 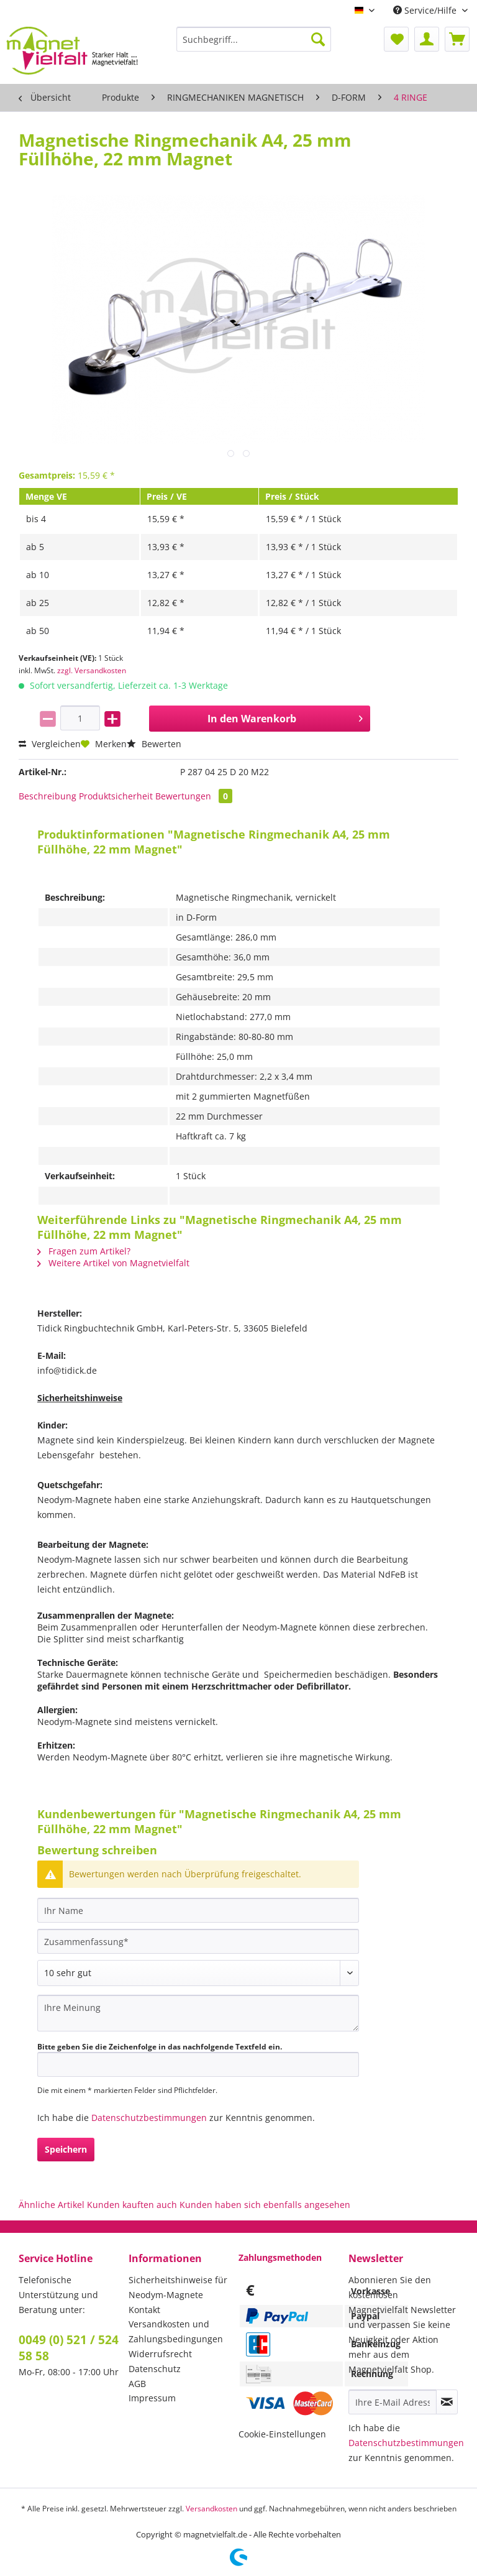 What do you see at coordinates (264, 2204) in the screenshot?
I see `Kunden haben sich ebenfalls angesehen` at bounding box center [264, 2204].